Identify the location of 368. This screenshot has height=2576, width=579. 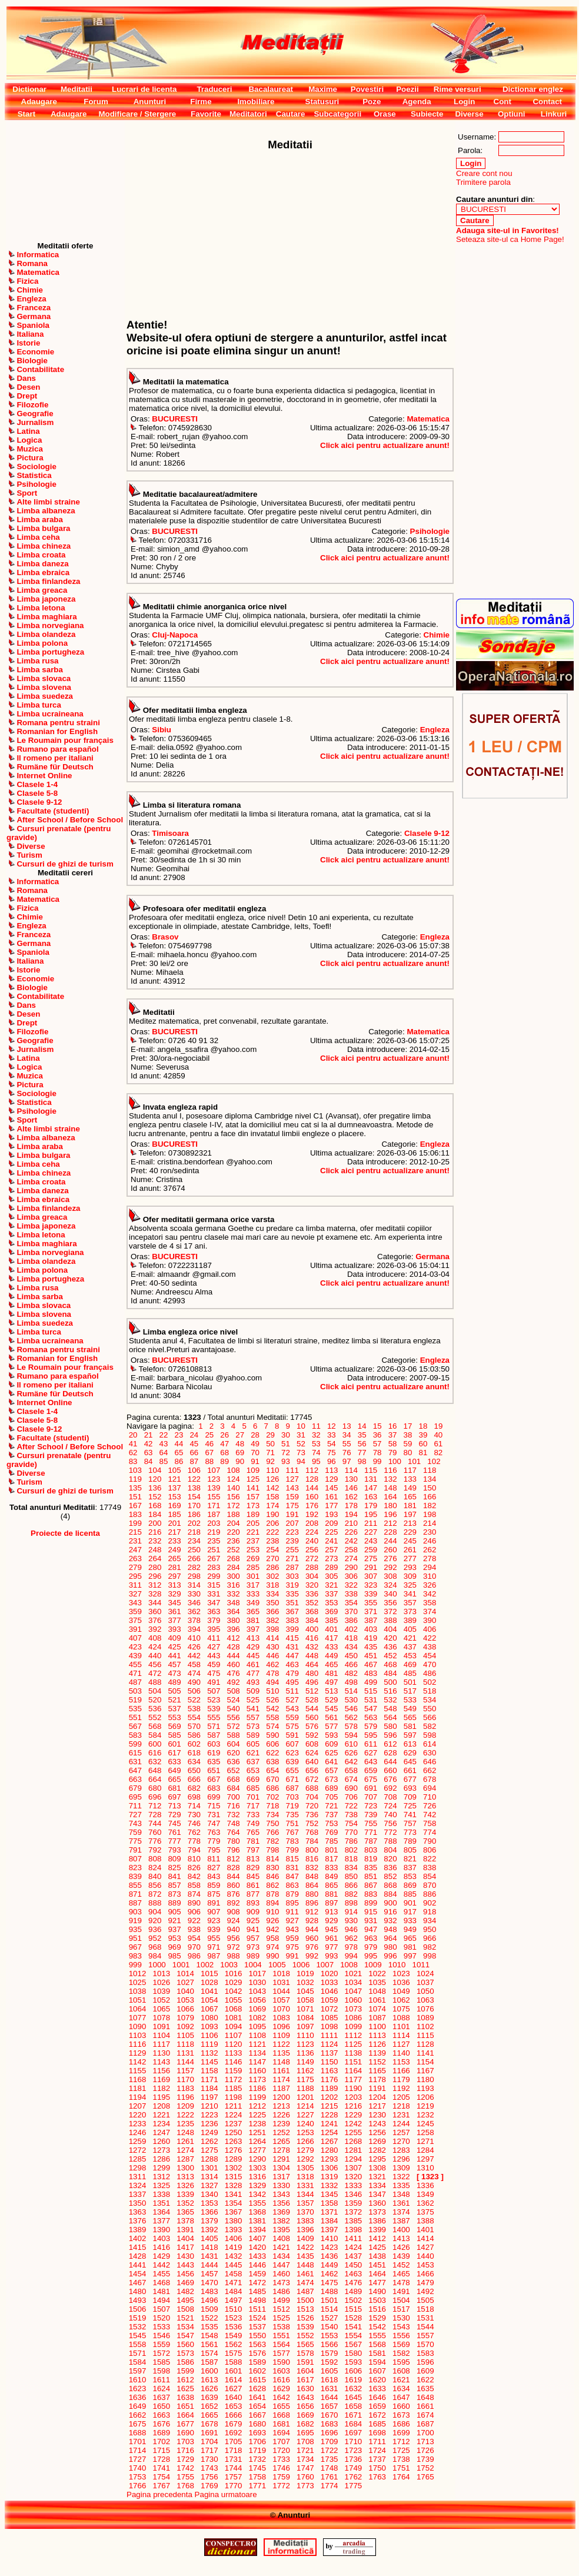
(312, 1611).